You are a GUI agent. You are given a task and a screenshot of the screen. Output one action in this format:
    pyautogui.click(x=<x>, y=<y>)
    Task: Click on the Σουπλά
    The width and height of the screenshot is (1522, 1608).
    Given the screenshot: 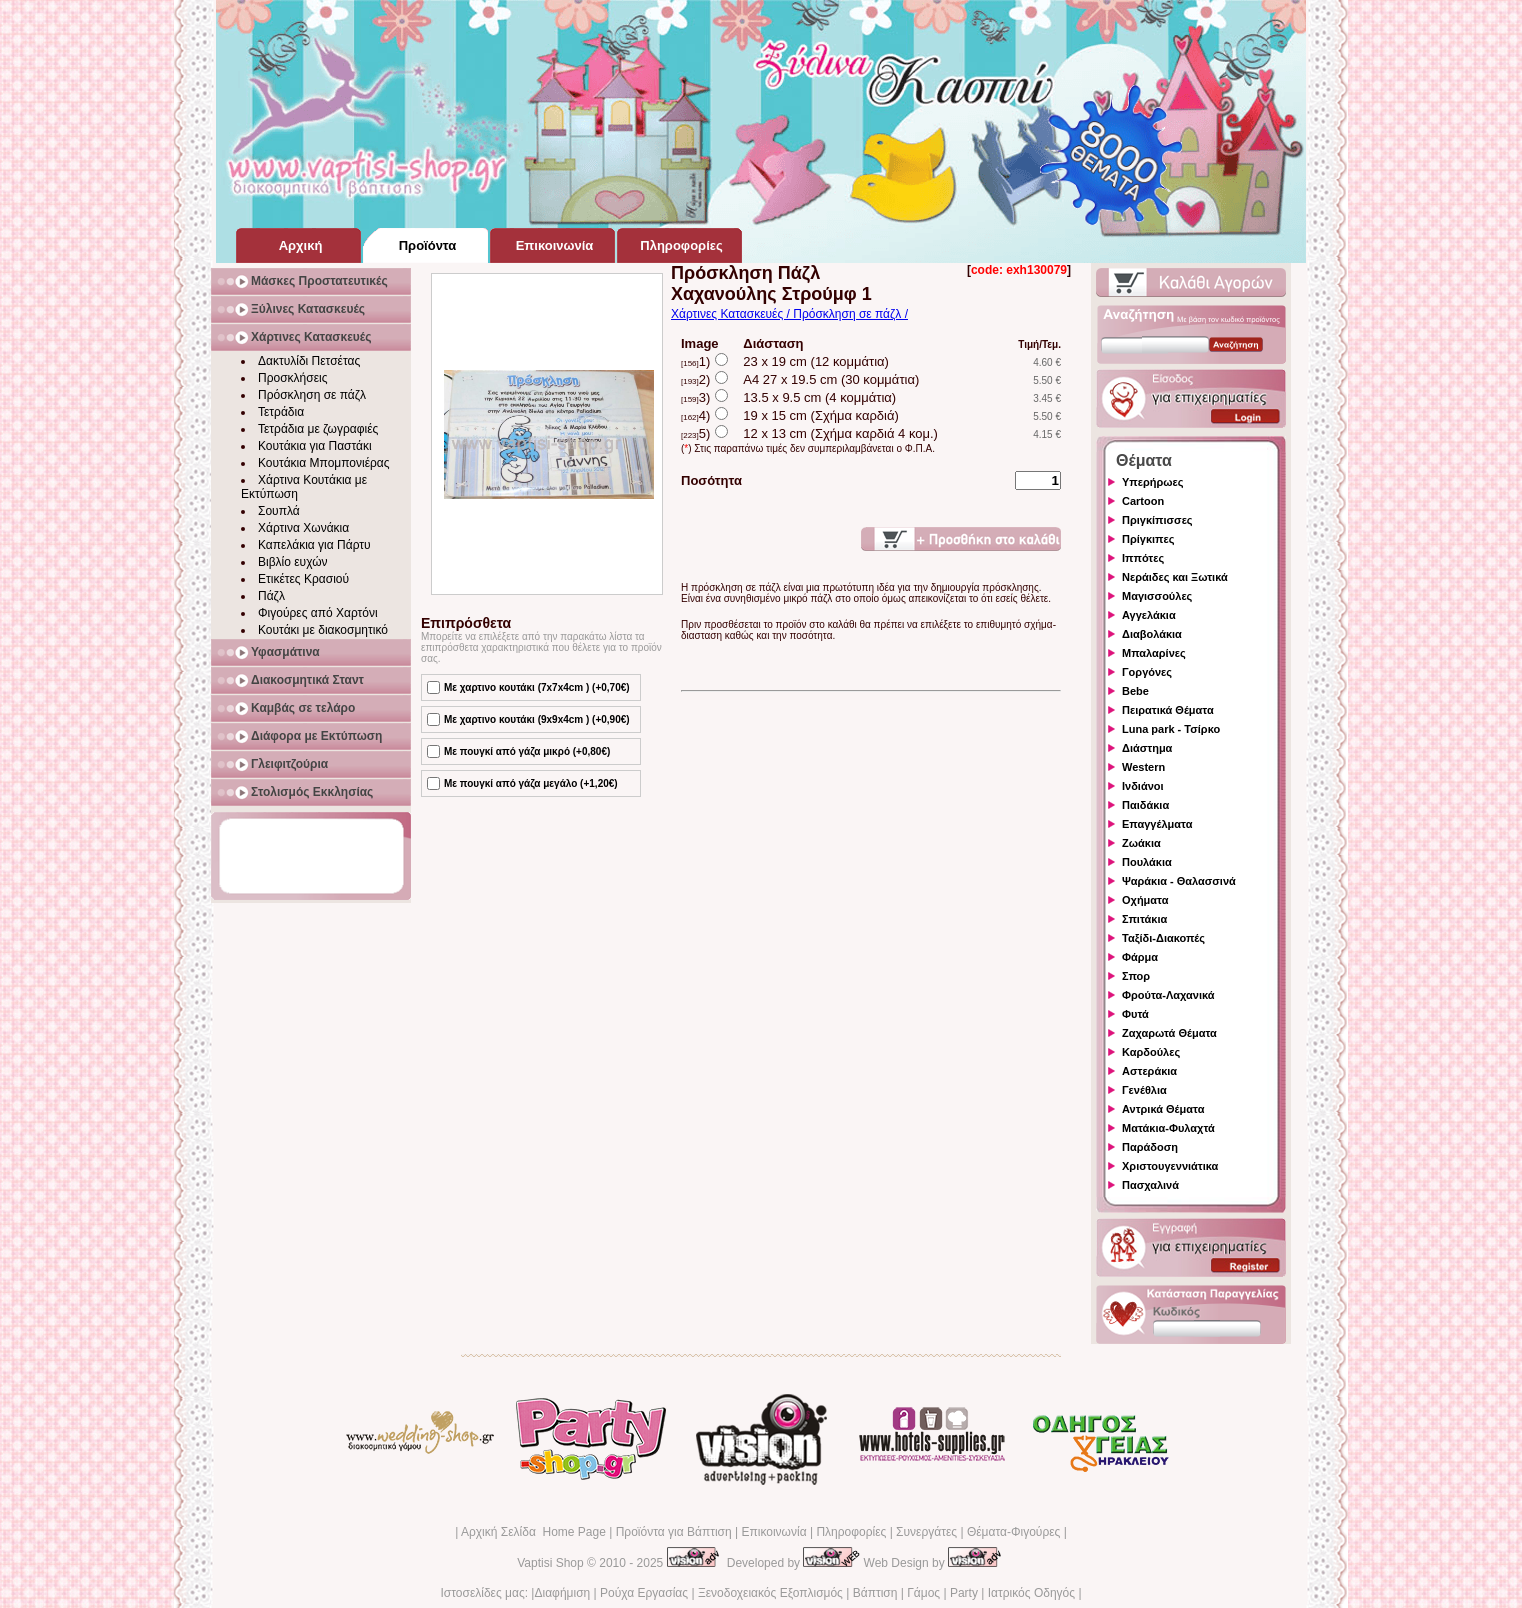 What is the action you would take?
    pyautogui.click(x=279, y=511)
    